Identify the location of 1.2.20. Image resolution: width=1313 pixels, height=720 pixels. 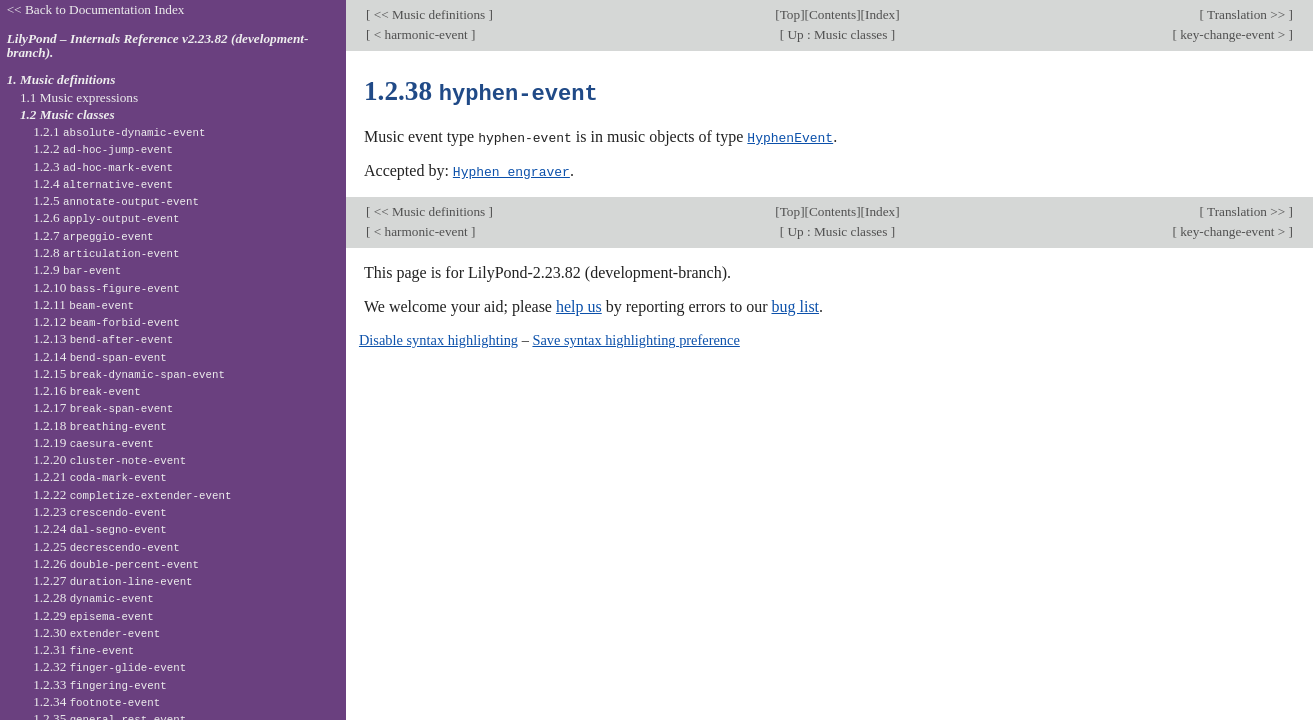
(109, 459).